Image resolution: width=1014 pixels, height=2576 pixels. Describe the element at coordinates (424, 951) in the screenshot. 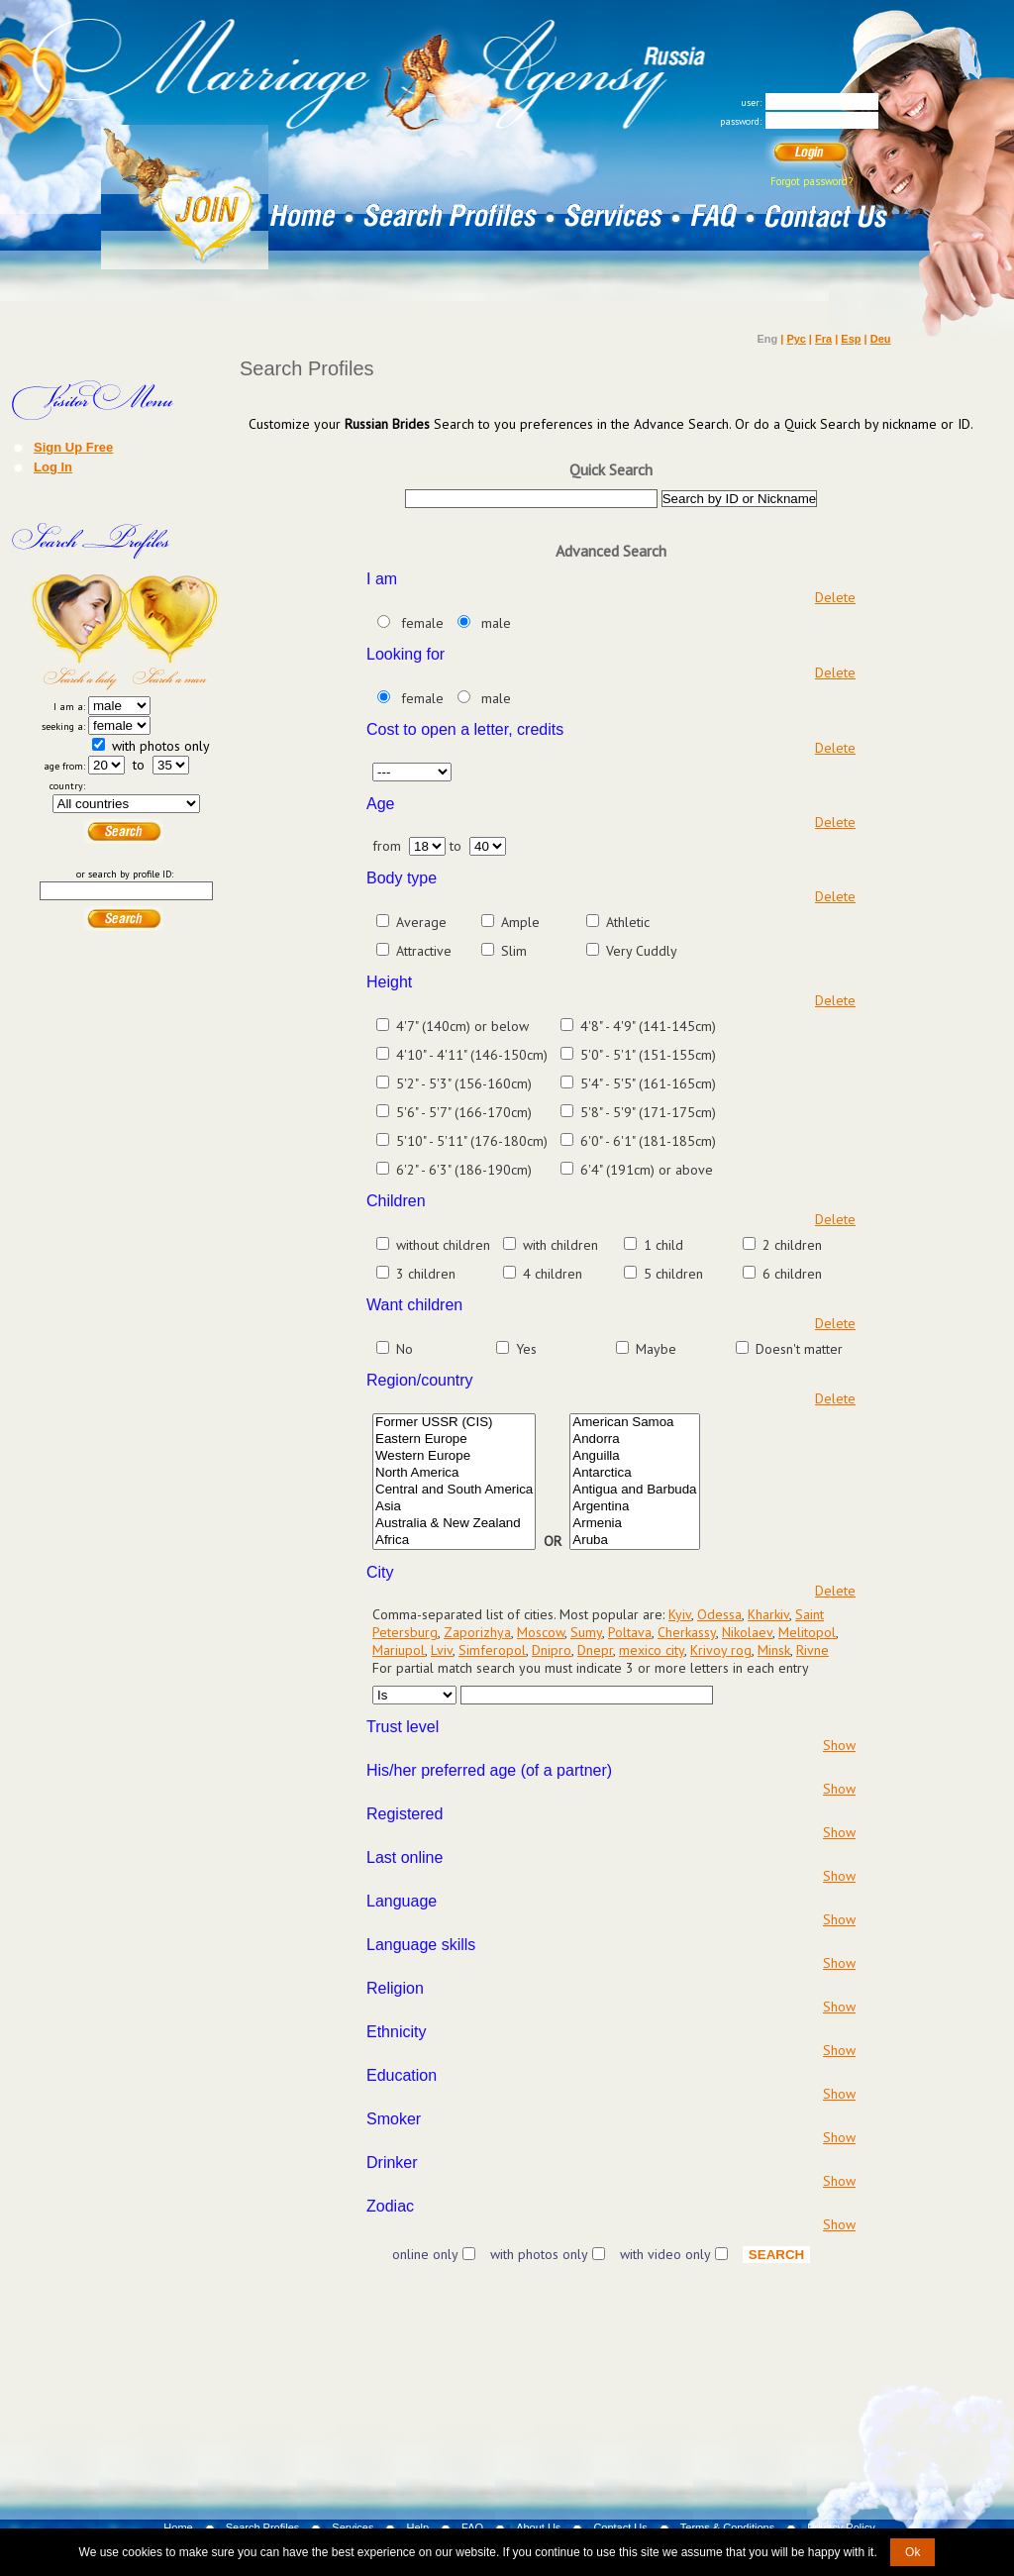

I see `Attractive` at that location.